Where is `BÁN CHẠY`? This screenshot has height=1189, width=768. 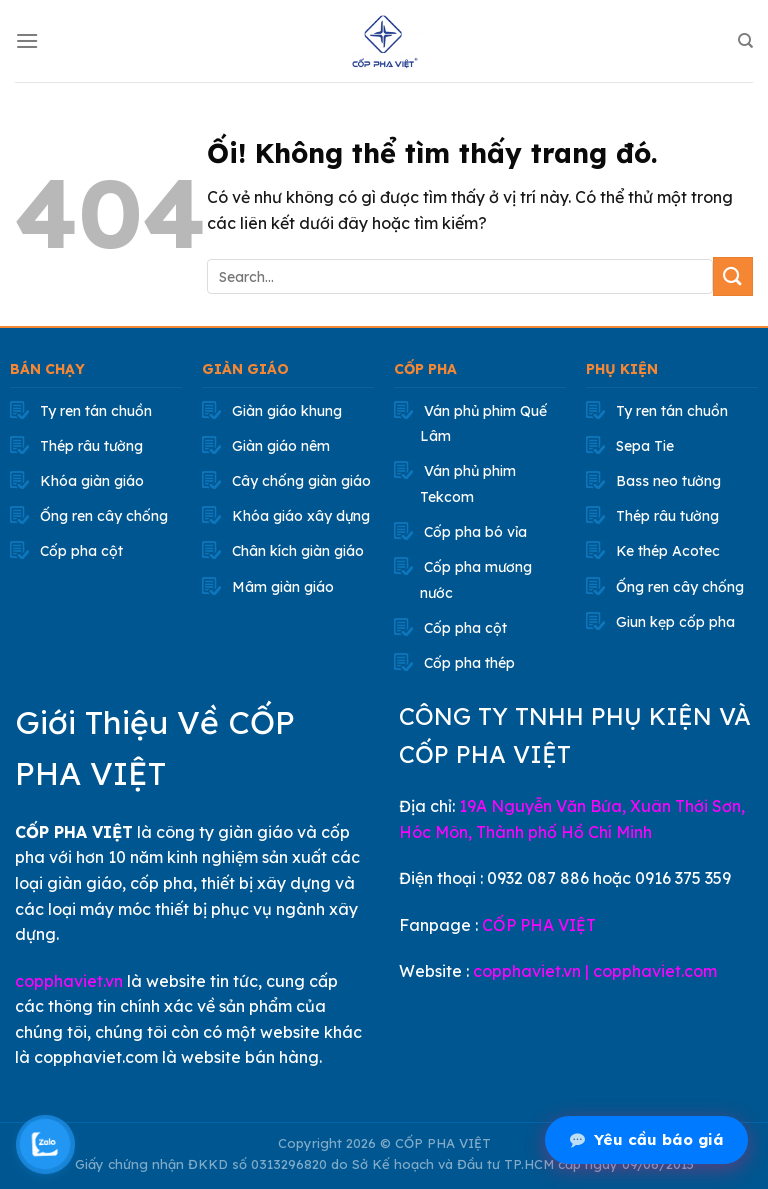
BÁN CHẠY is located at coordinates (47, 369).